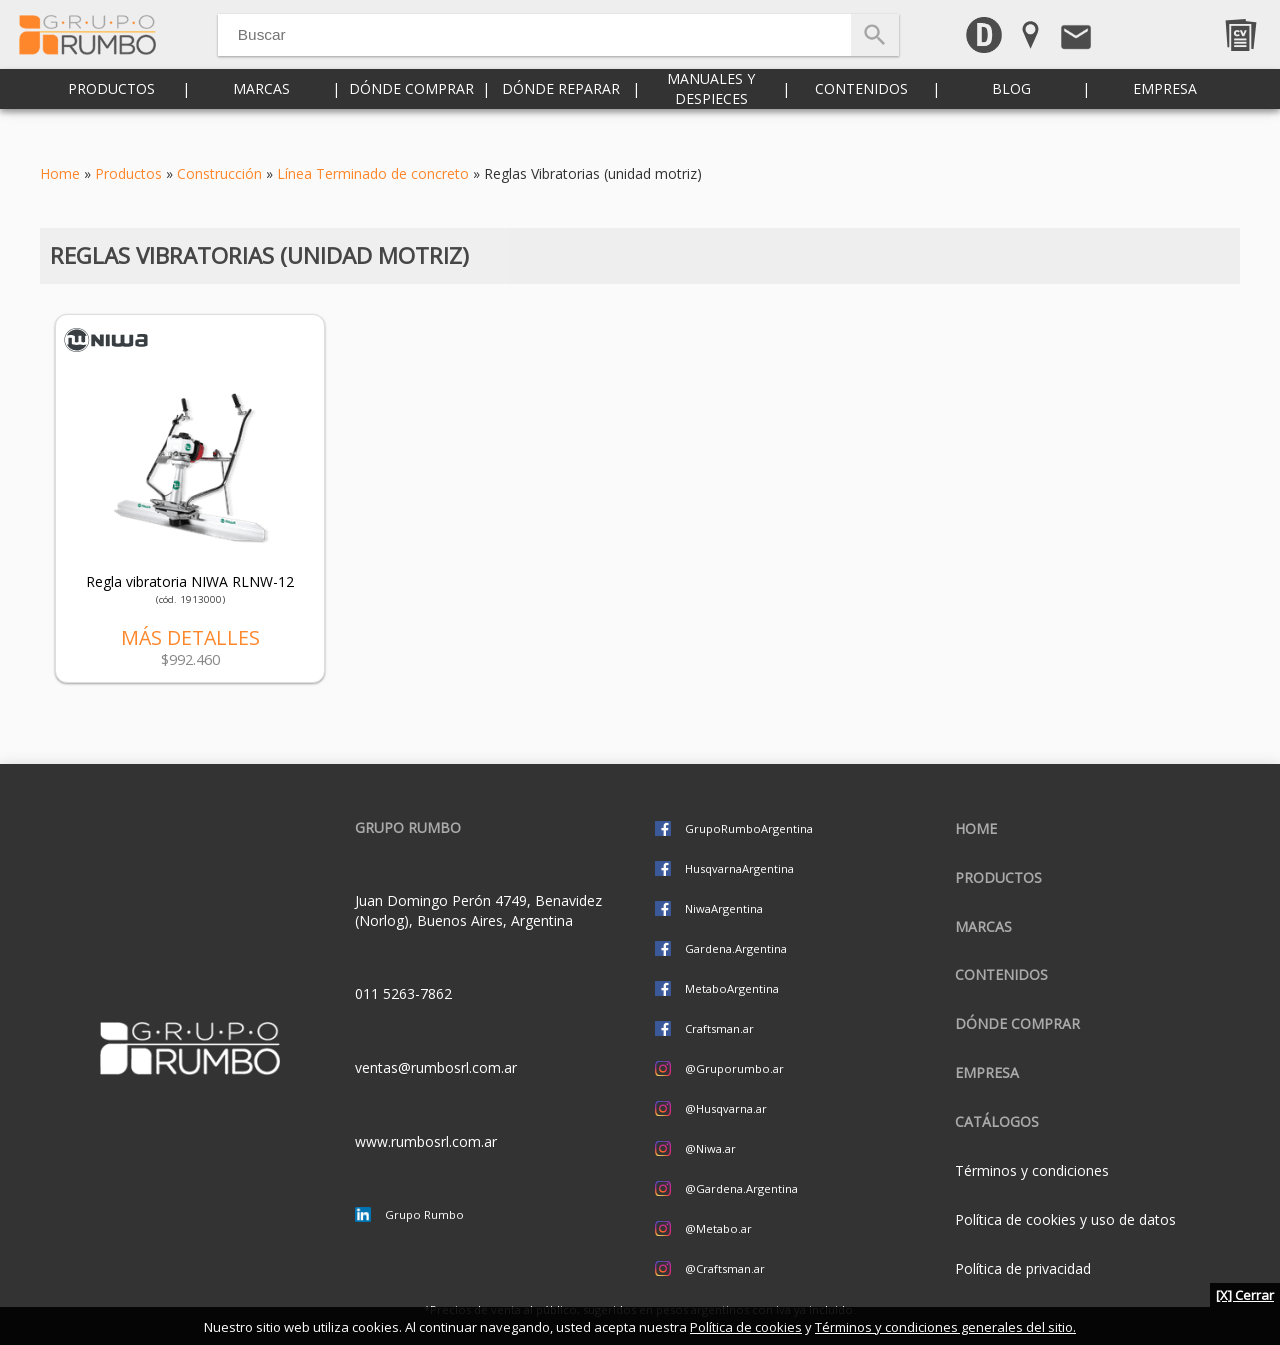  What do you see at coordinates (261, 119) in the screenshot?
I see `Marcas` at bounding box center [261, 119].